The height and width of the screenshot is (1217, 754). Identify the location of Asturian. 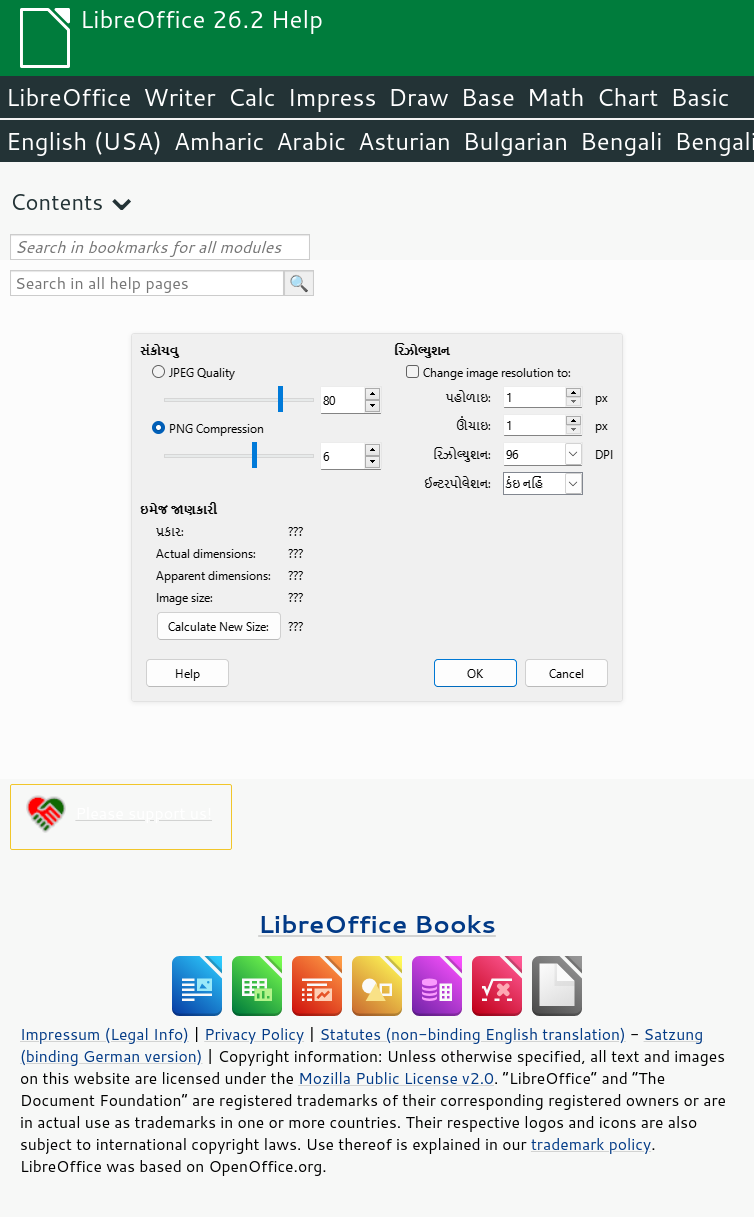
(404, 141).